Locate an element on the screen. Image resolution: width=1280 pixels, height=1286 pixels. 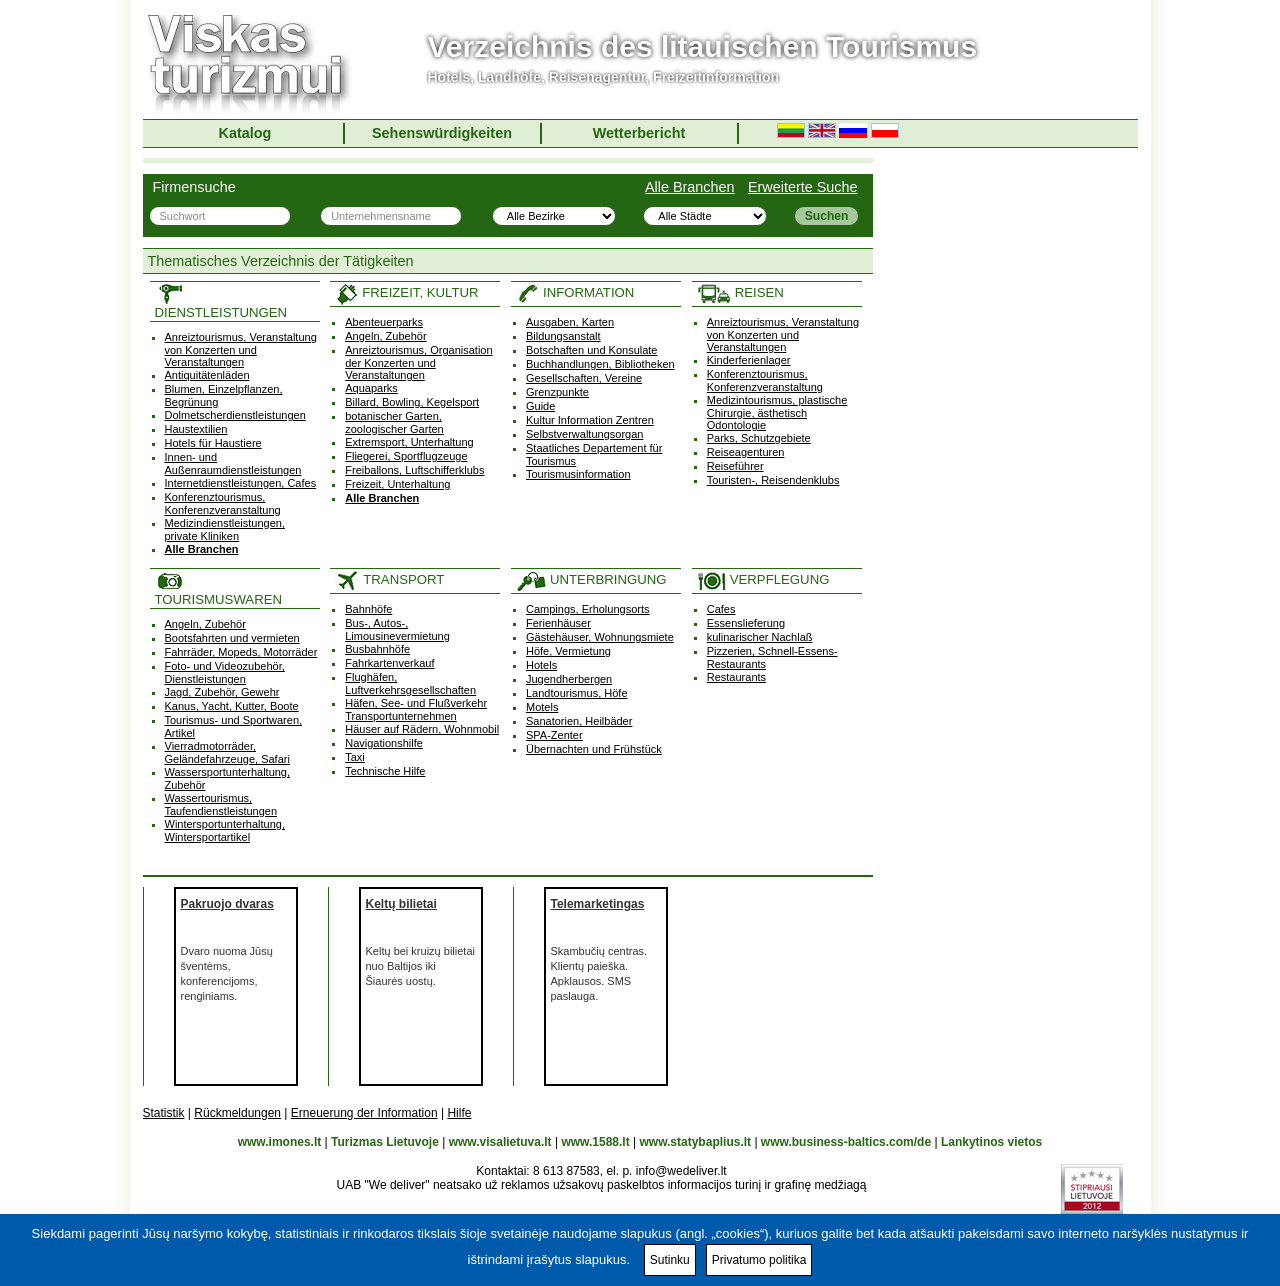
Navigationshilfe is located at coordinates (384, 743).